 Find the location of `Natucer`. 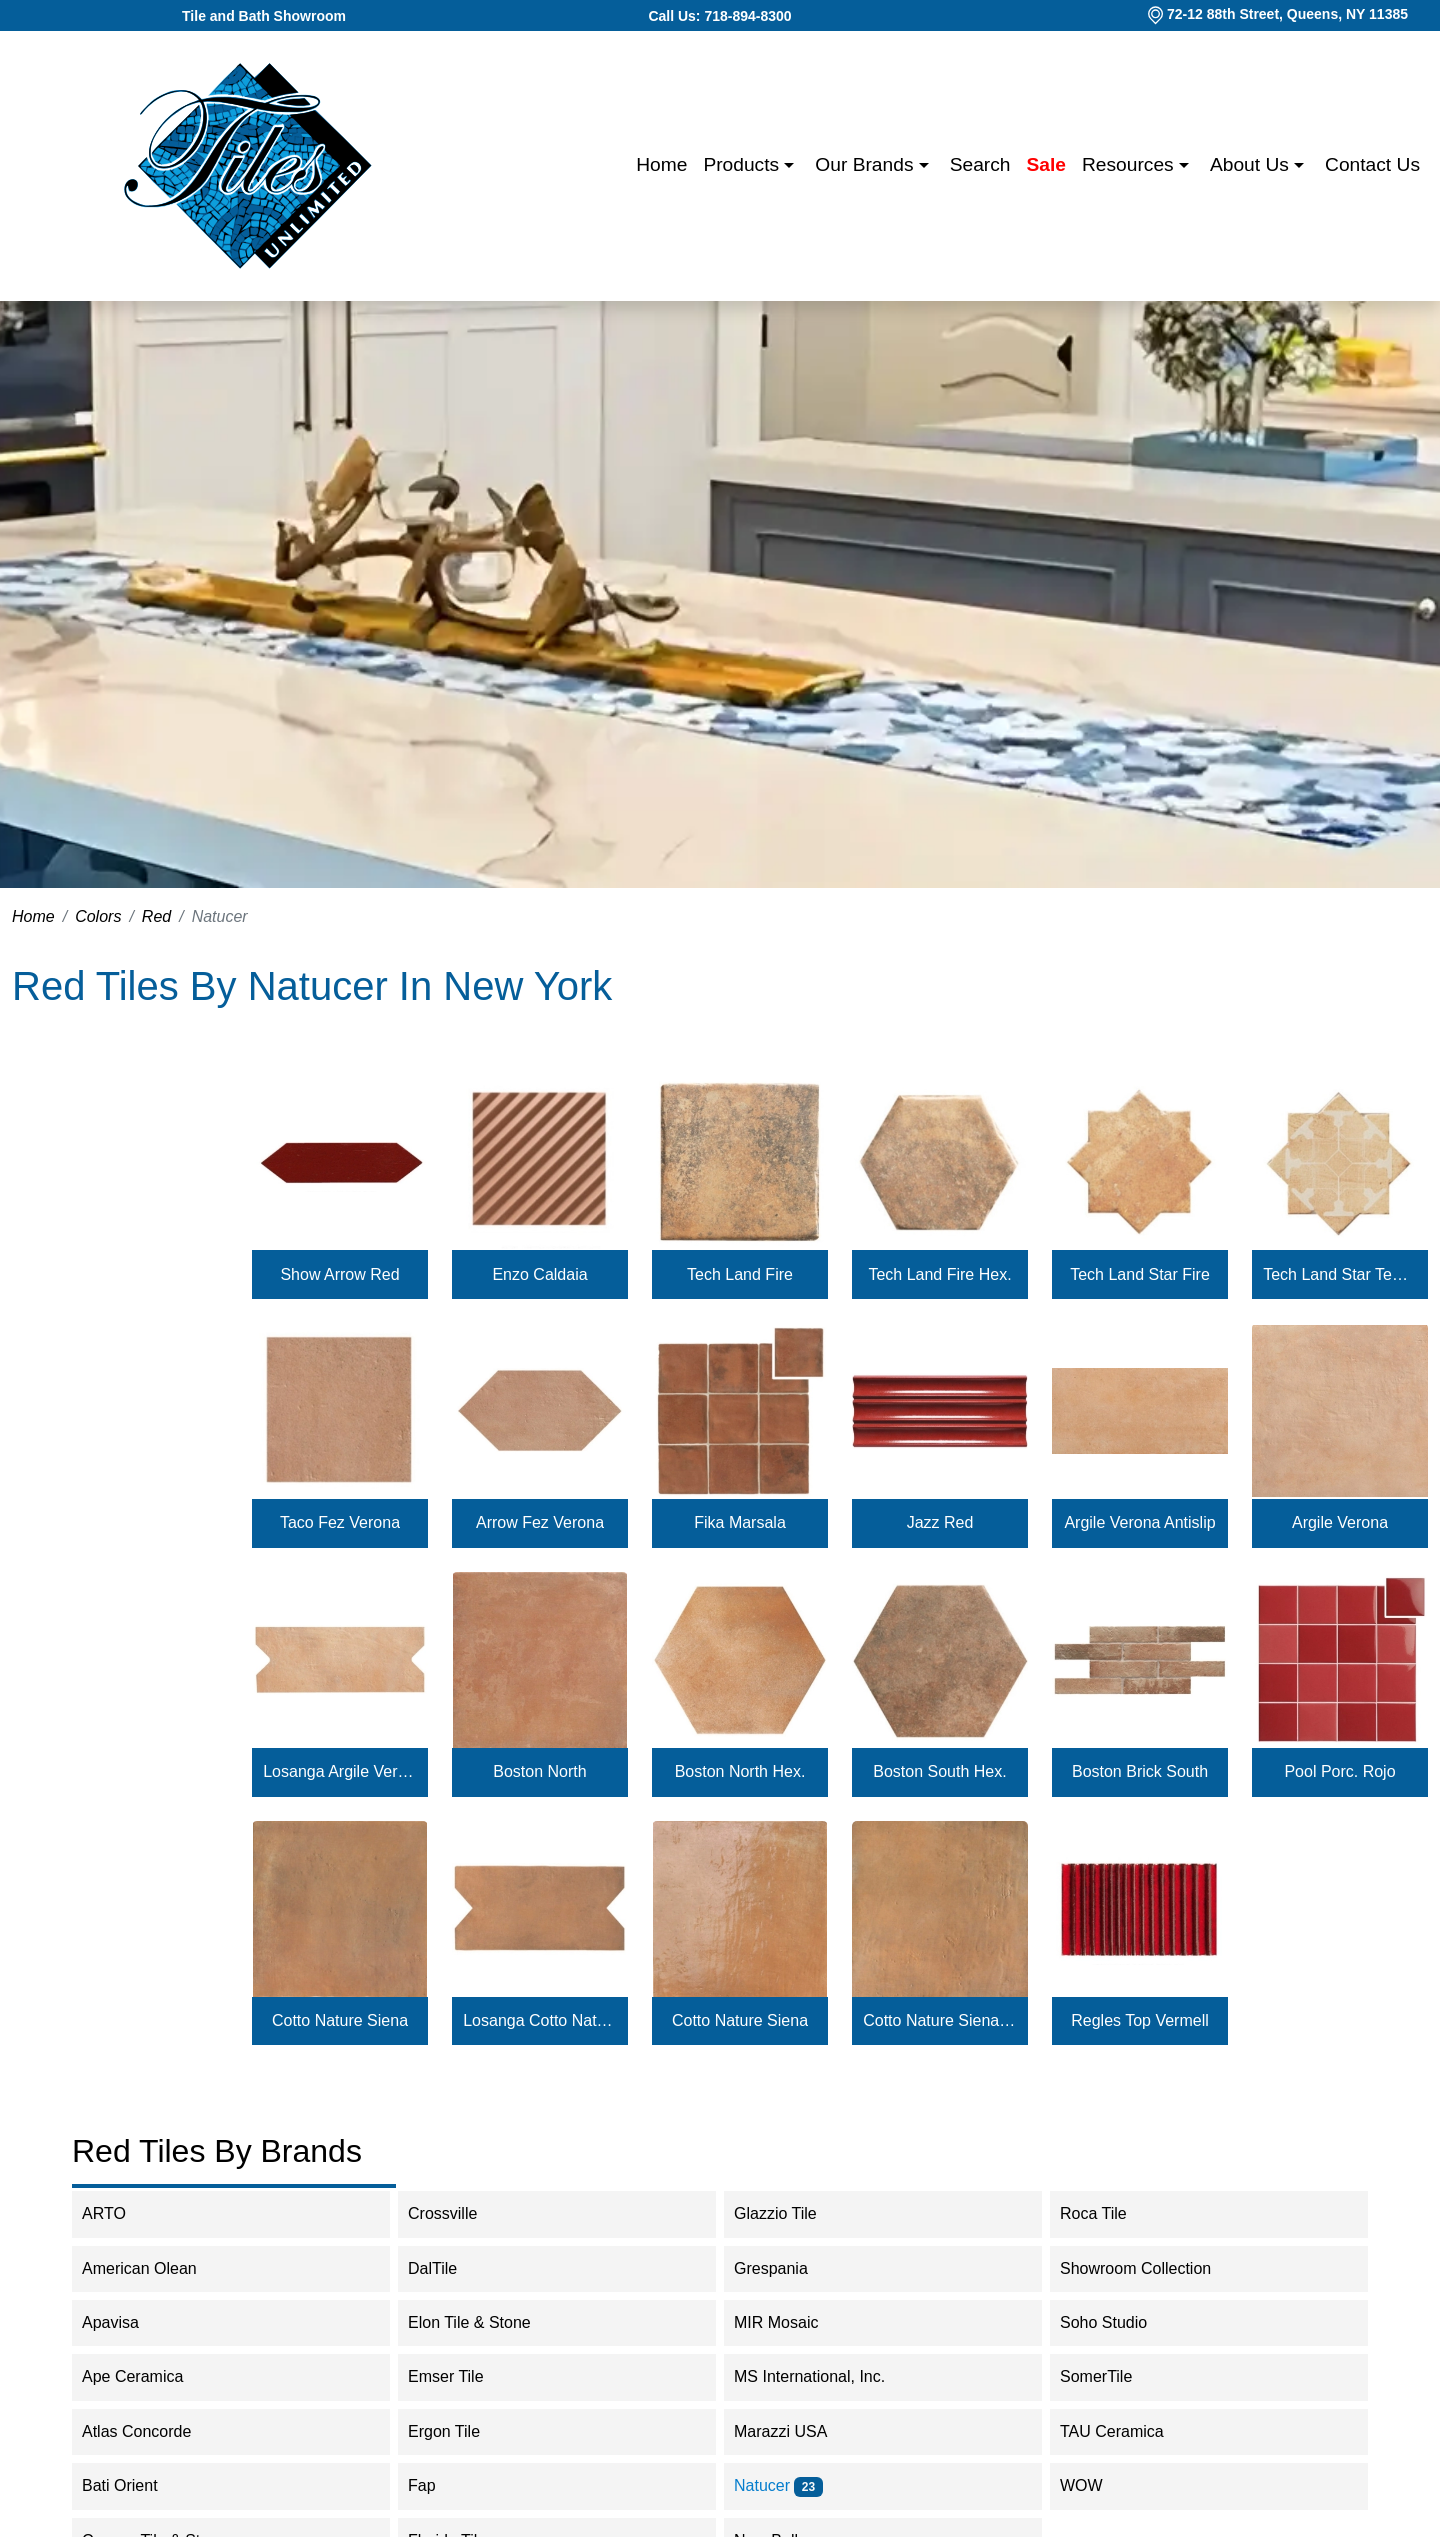

Natucer is located at coordinates (778, 2485).